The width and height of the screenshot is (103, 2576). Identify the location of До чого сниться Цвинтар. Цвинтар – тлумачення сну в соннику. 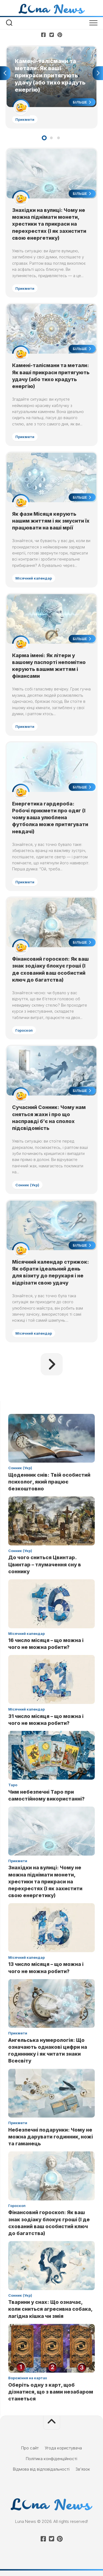
(44, 1564).